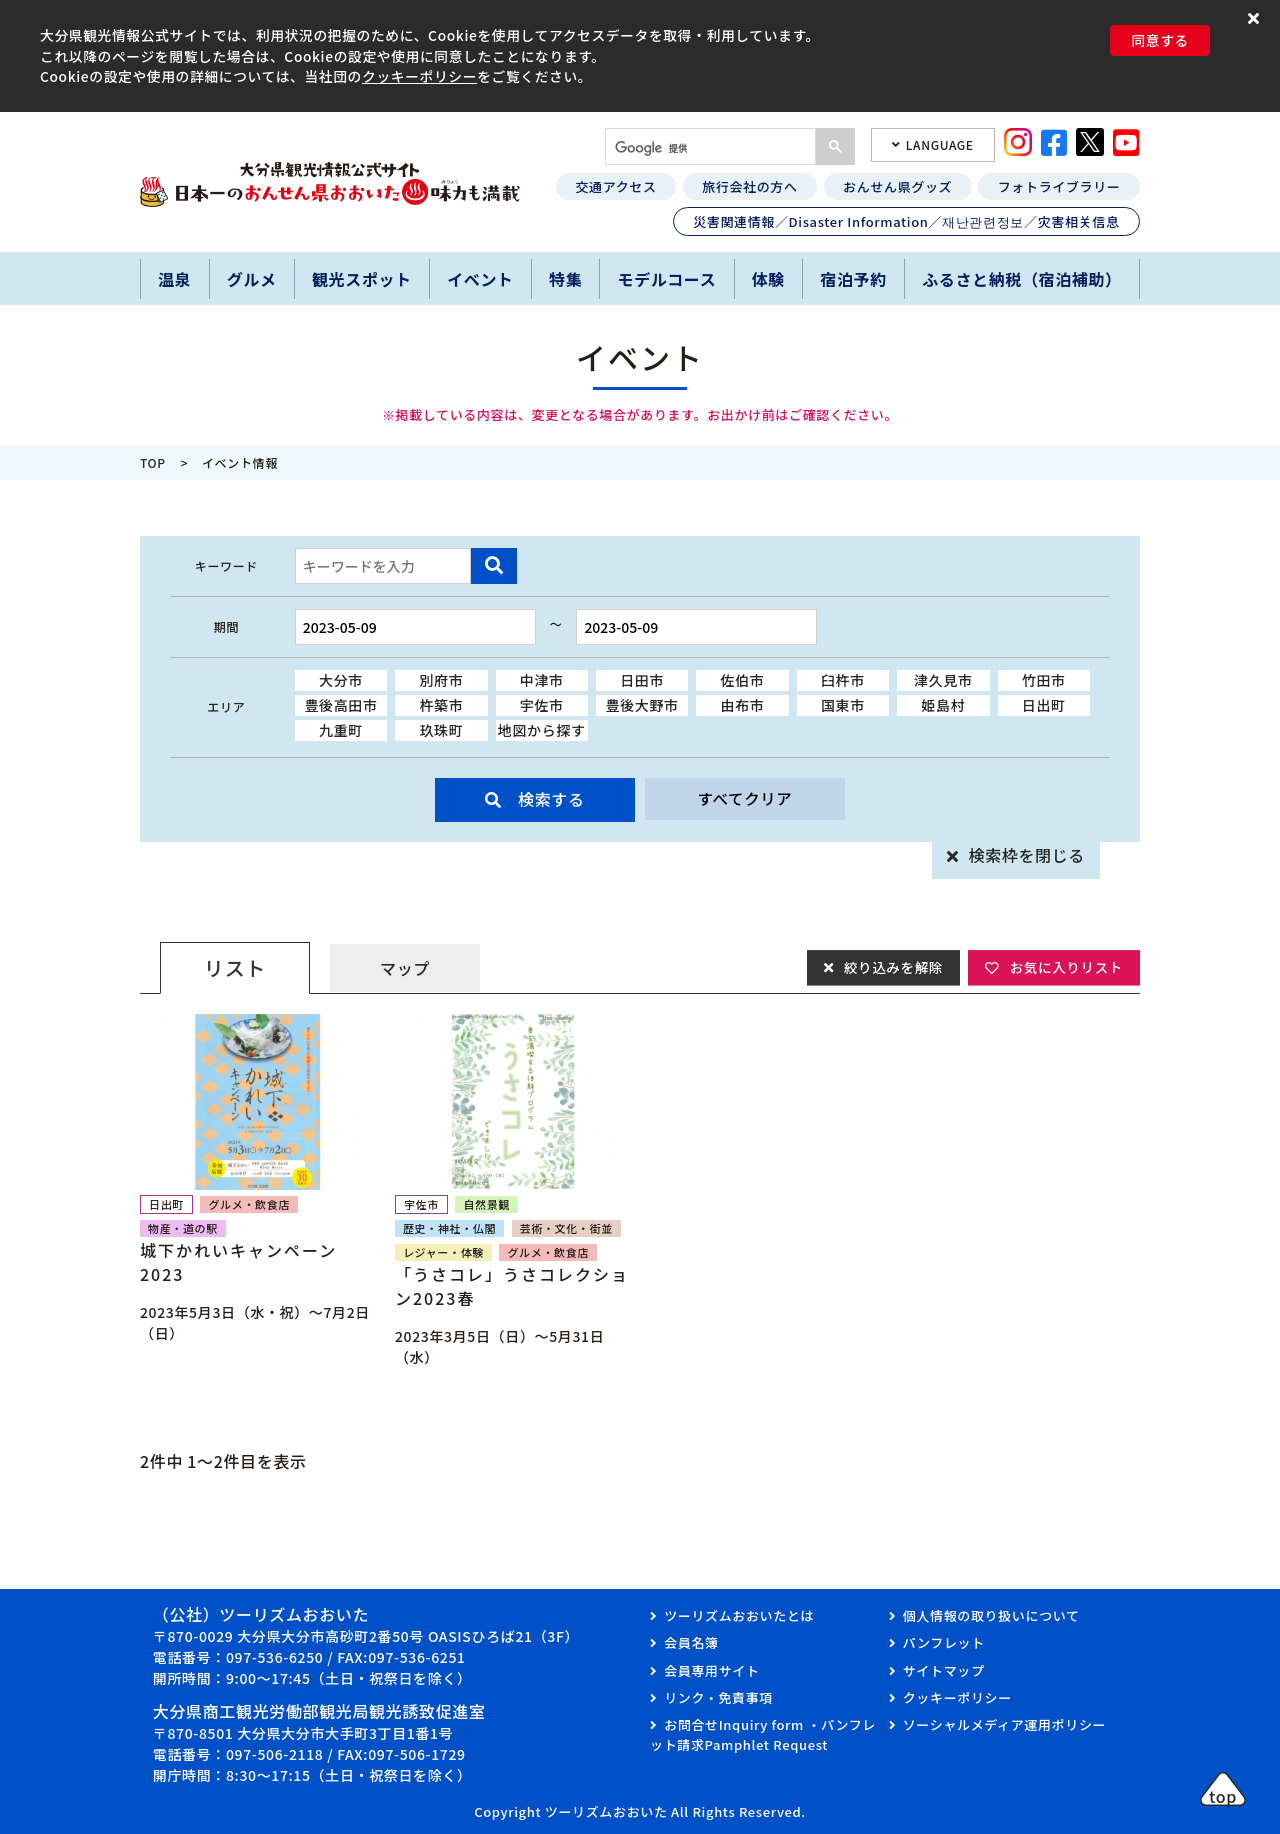  Describe the element at coordinates (749, 186) in the screenshot. I see `旅行会社の方へ` at that location.